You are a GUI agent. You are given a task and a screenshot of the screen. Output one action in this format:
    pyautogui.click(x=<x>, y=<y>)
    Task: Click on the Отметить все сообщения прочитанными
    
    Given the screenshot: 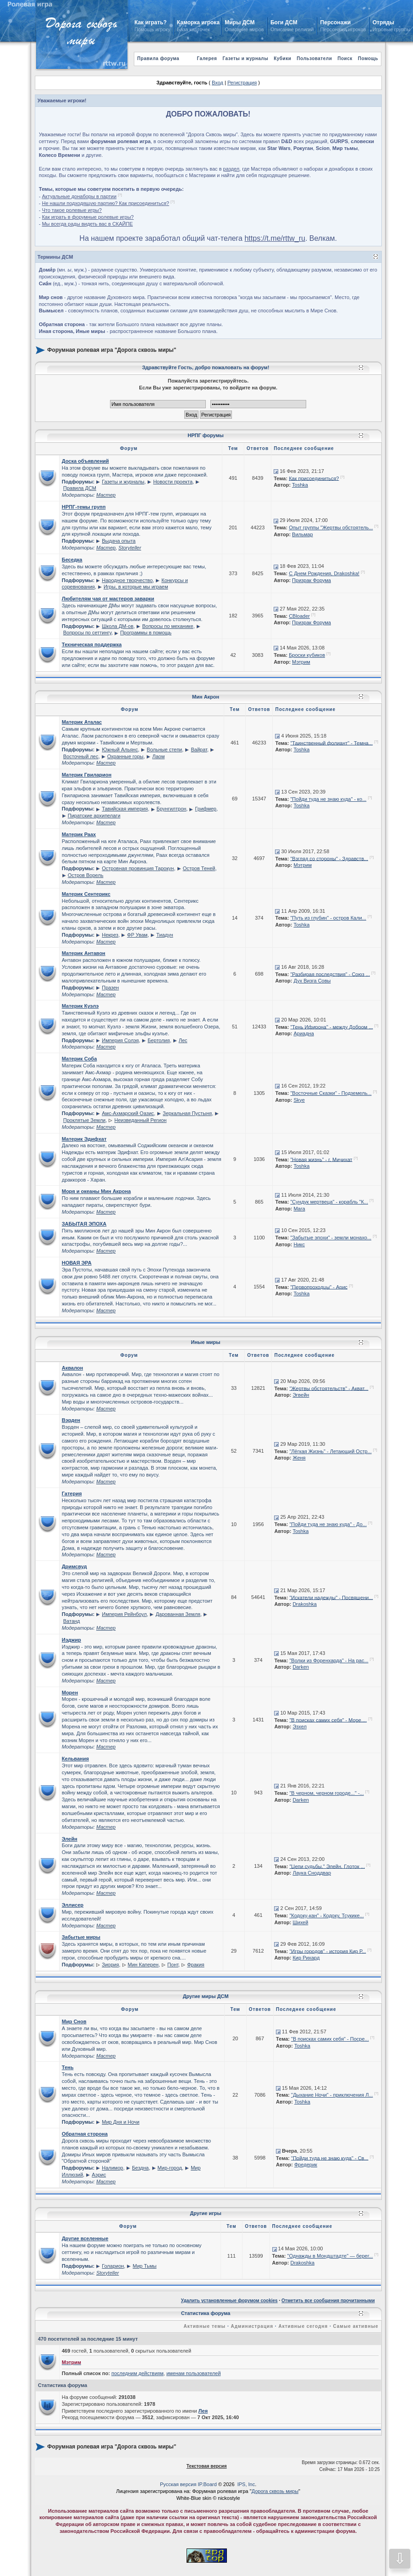 What is the action you would take?
    pyautogui.click(x=328, y=2300)
    